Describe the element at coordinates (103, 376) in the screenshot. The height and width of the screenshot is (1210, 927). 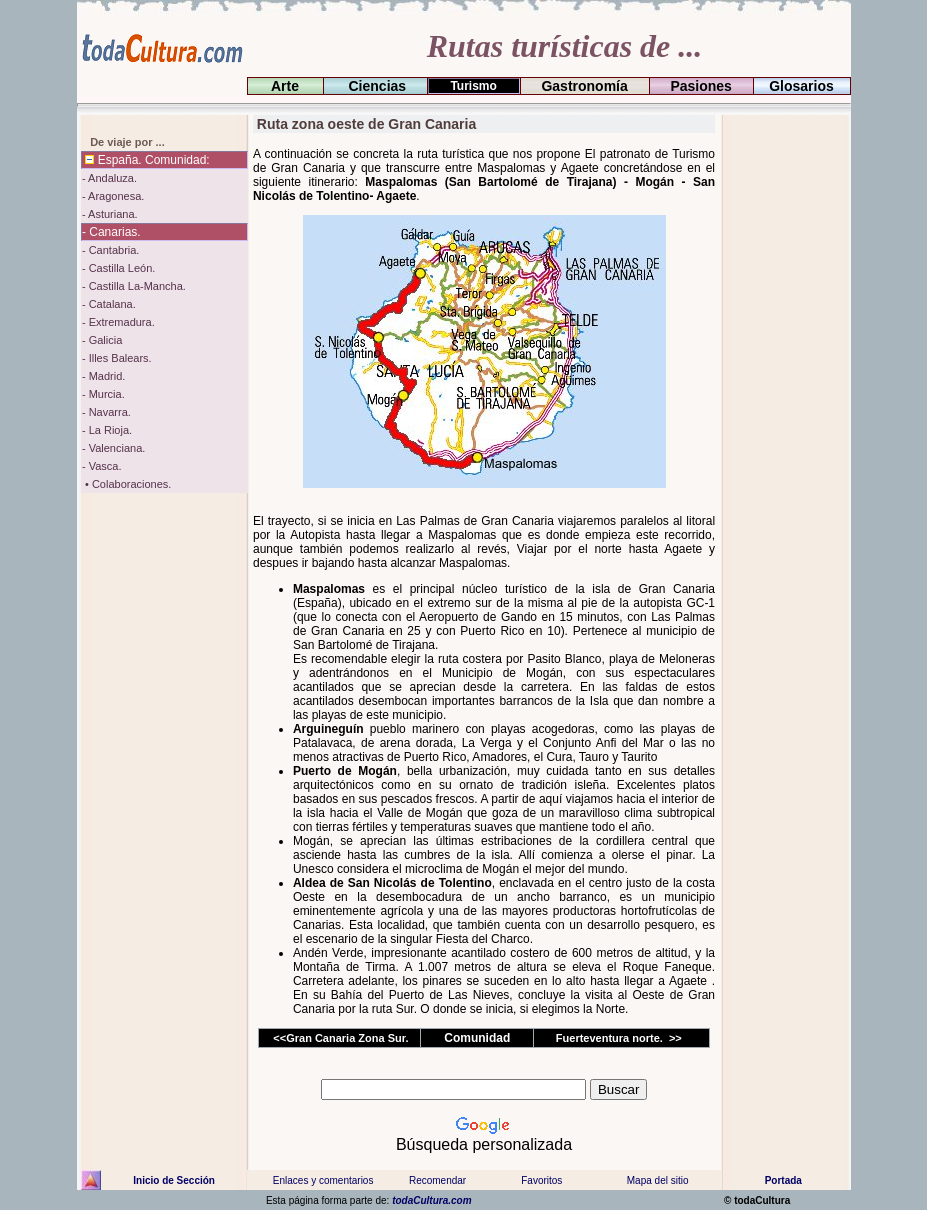
I see `- Madrid.` at that location.